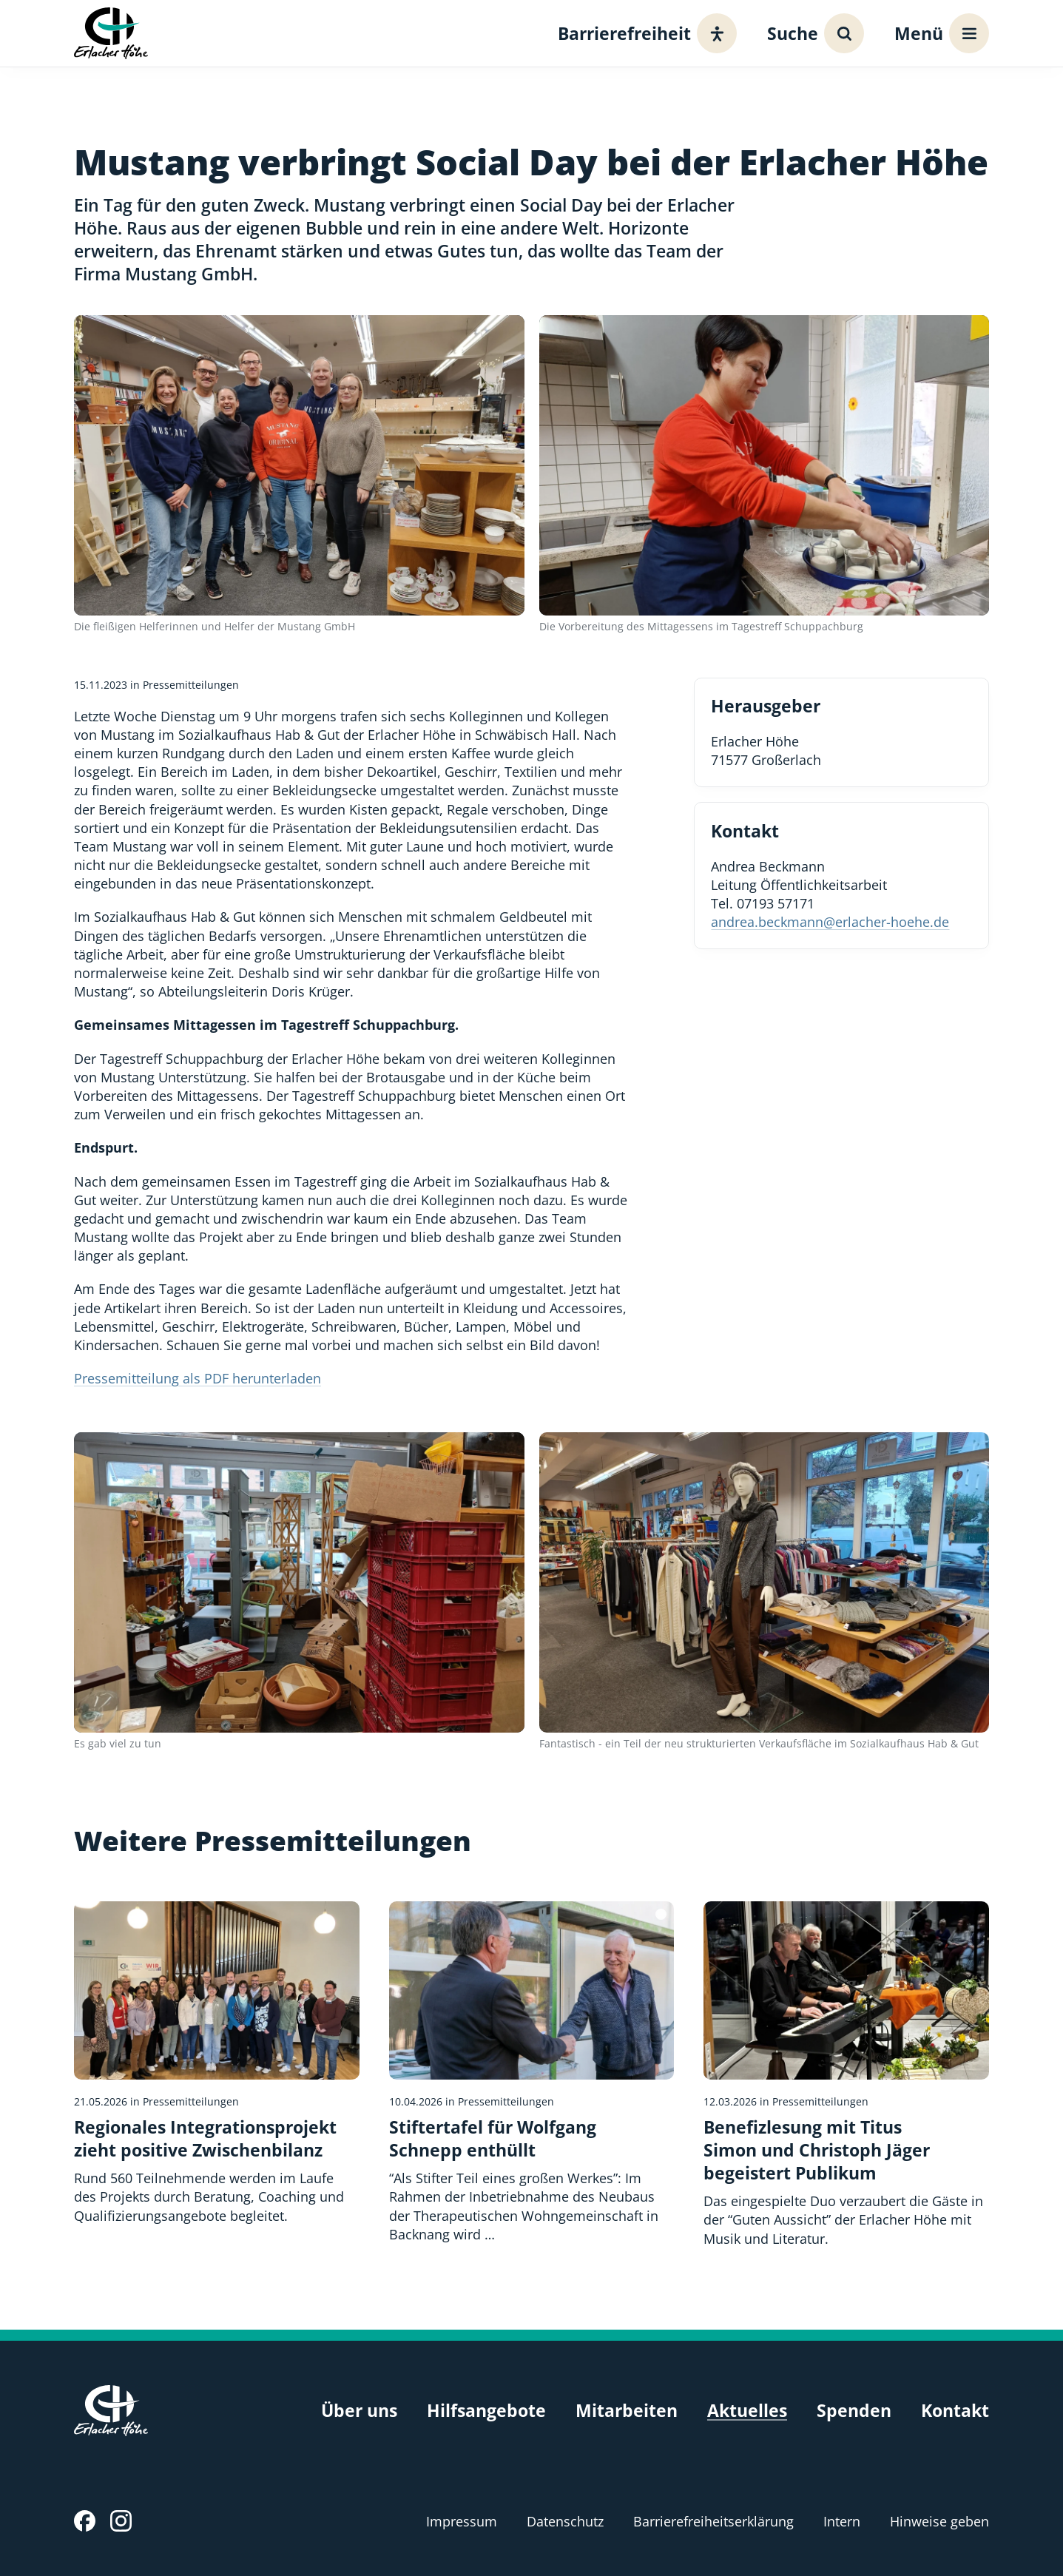 This screenshot has height=2576, width=1063. What do you see at coordinates (111, 32) in the screenshot?
I see `[Erlacher Höhe, Zur Startseite]` at bounding box center [111, 32].